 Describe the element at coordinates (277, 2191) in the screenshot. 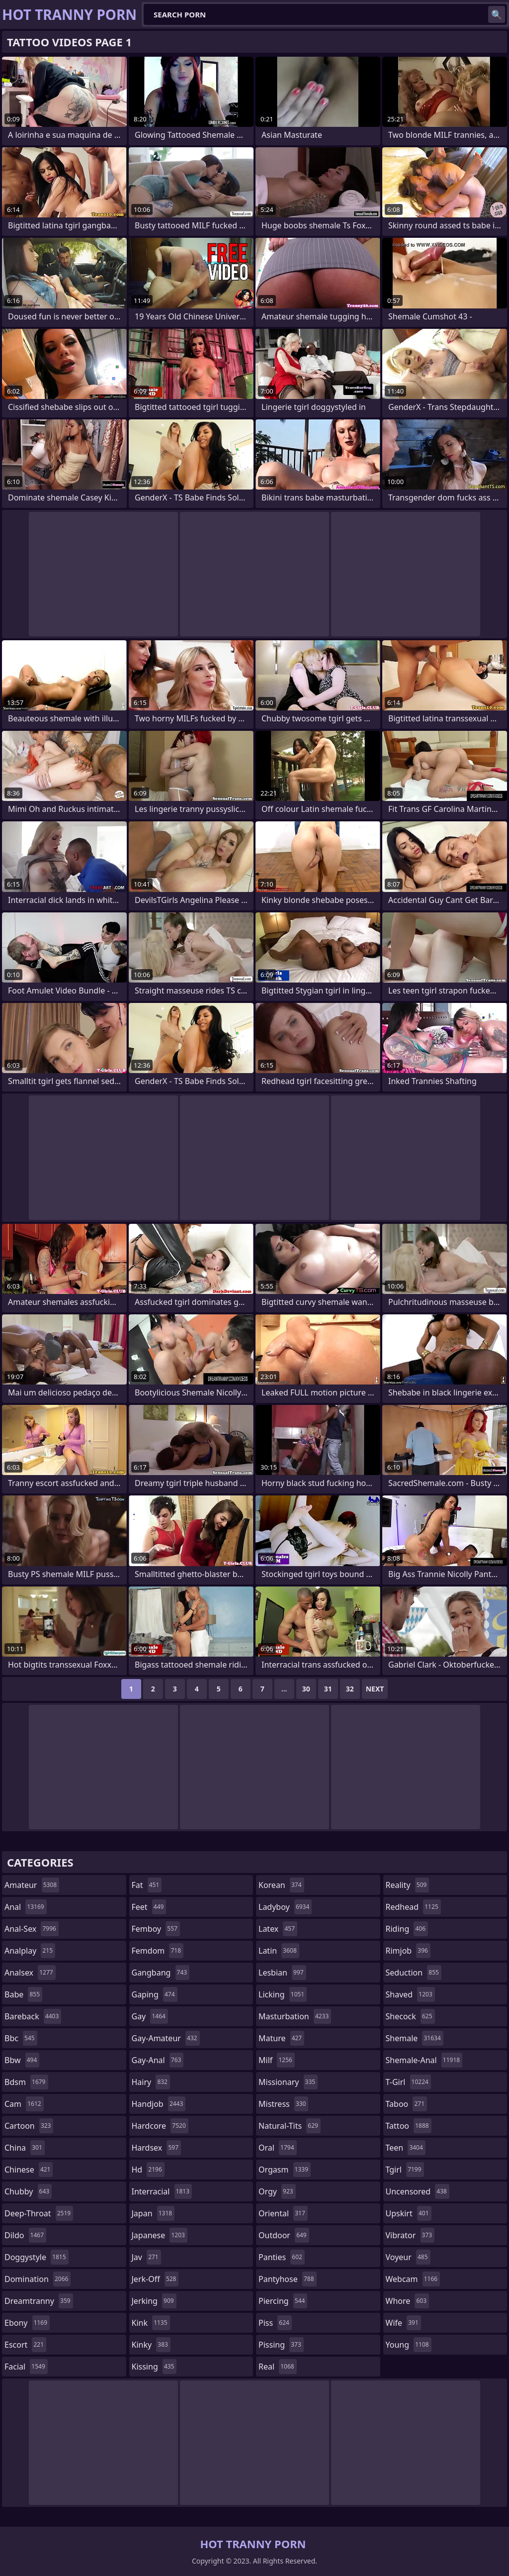

I see `orgy` at that location.